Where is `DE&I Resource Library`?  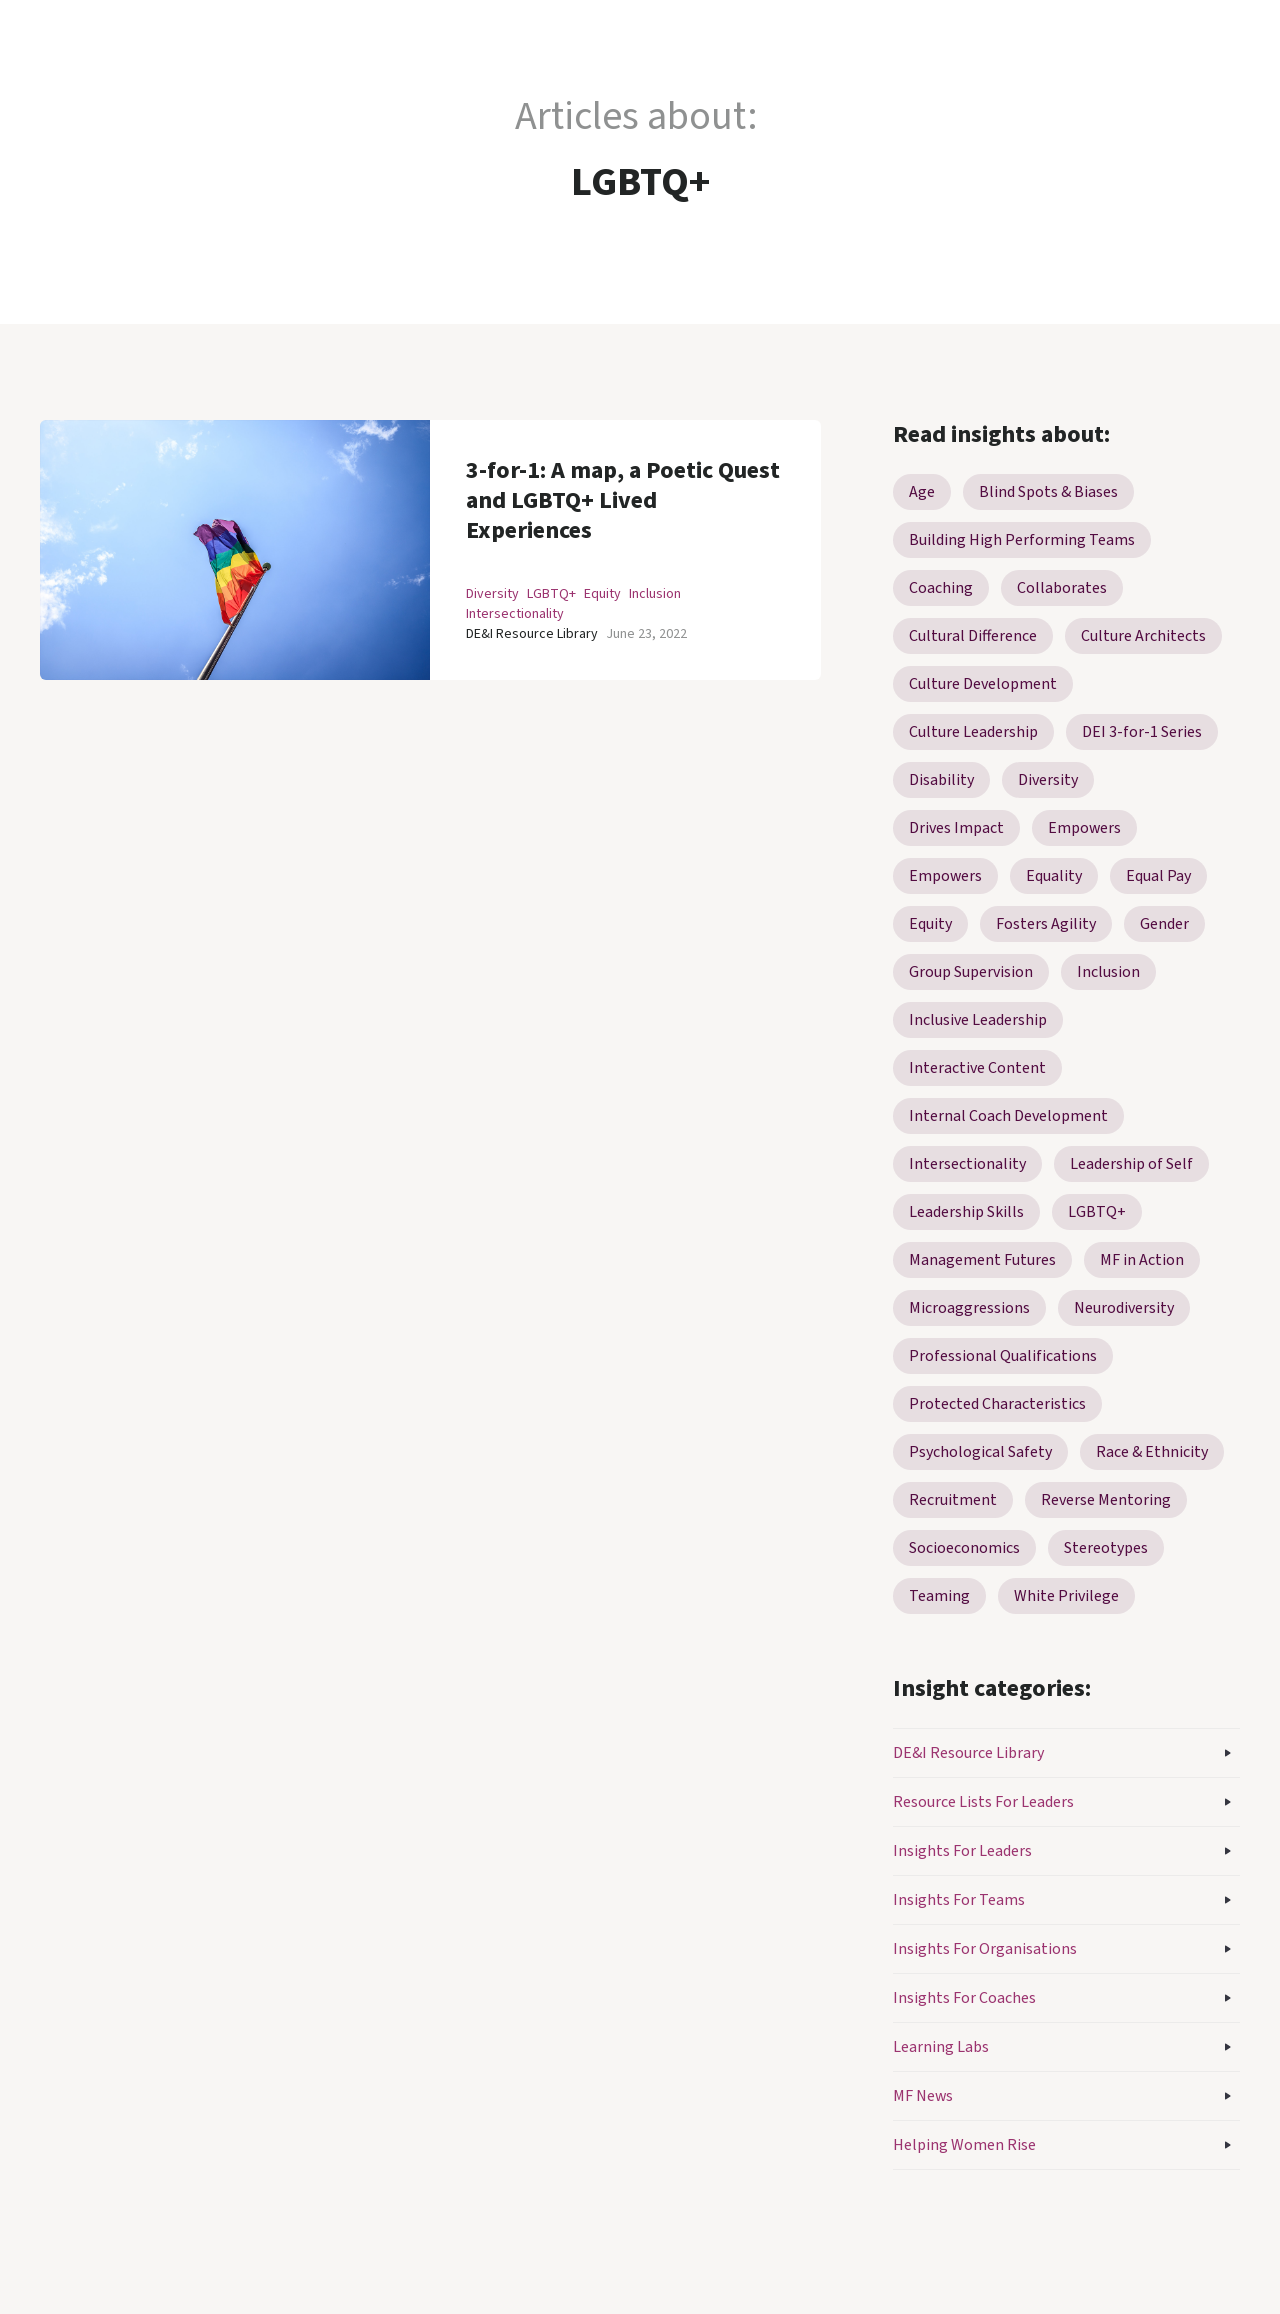
DE&I Resource Library is located at coordinates (532, 634).